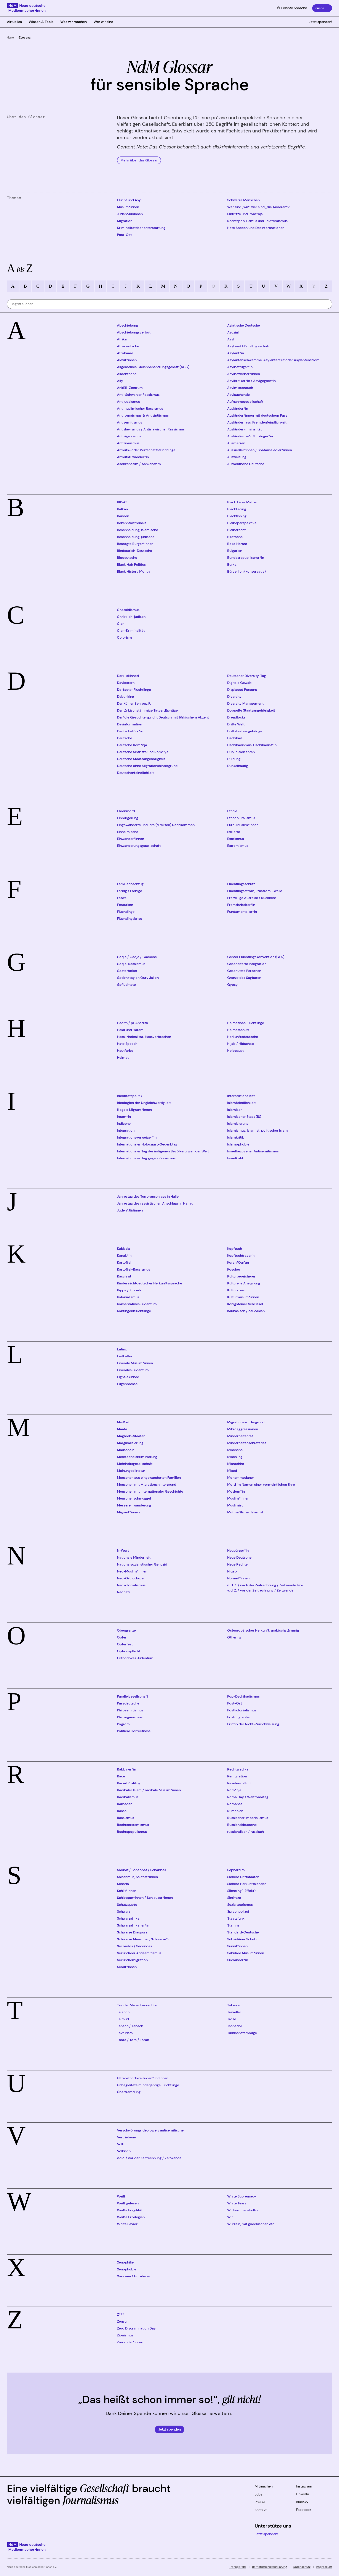  I want to click on Post-Ost, so click(124, 234).